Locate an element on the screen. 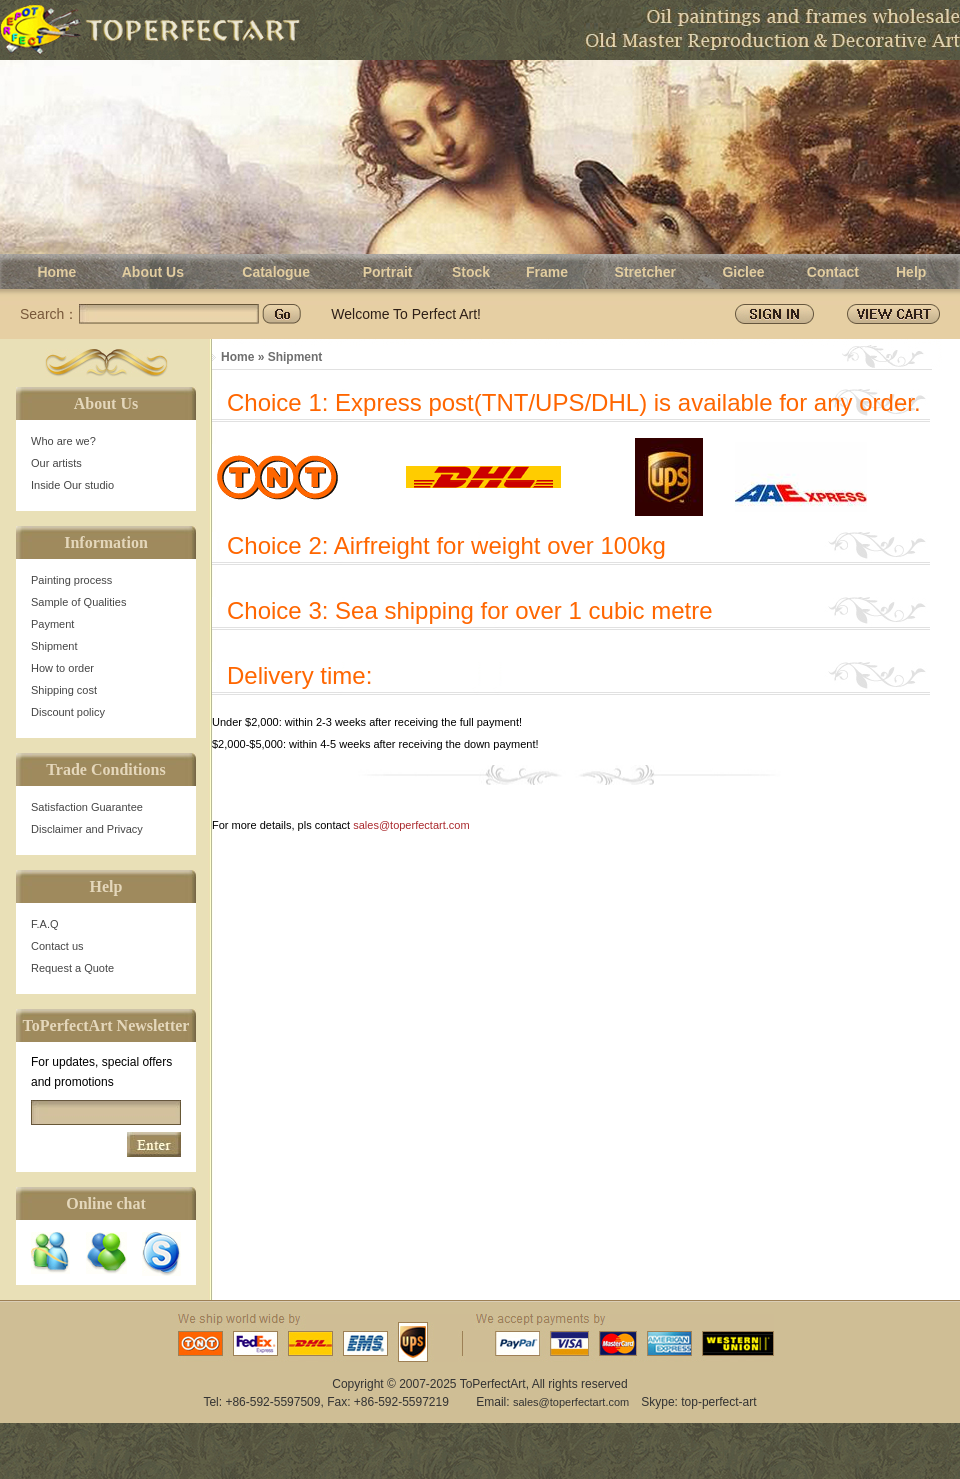  Stretcher is located at coordinates (645, 272).